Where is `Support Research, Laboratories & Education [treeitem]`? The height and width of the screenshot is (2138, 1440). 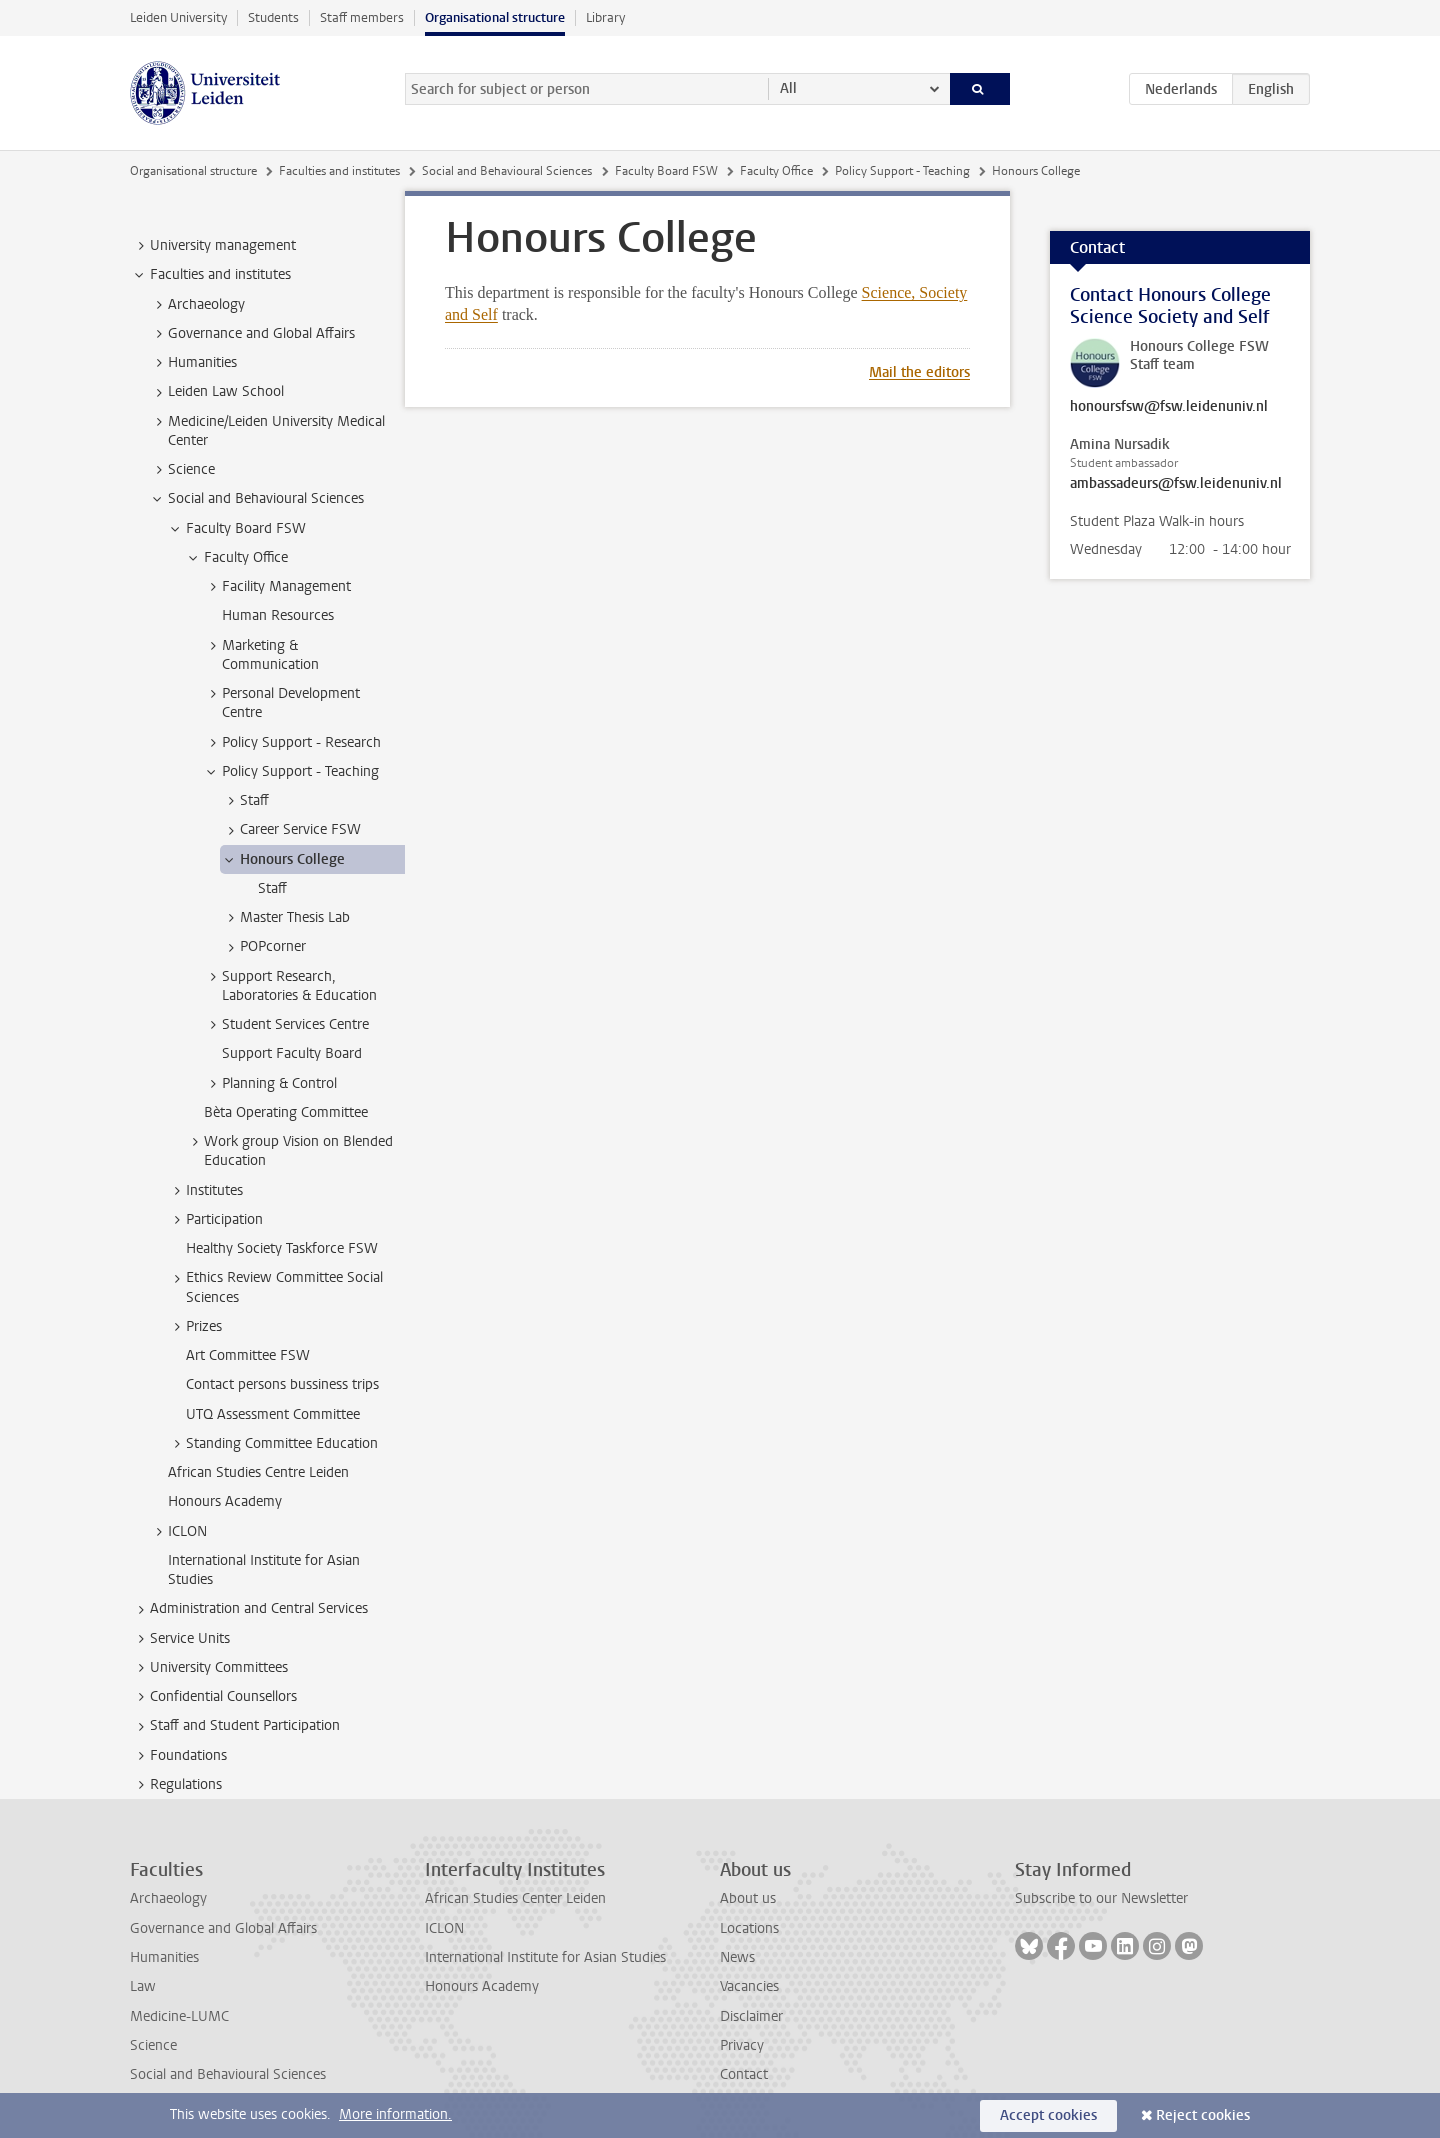
Support Research, Laboratories & Education [treeitem] is located at coordinates (290, 986).